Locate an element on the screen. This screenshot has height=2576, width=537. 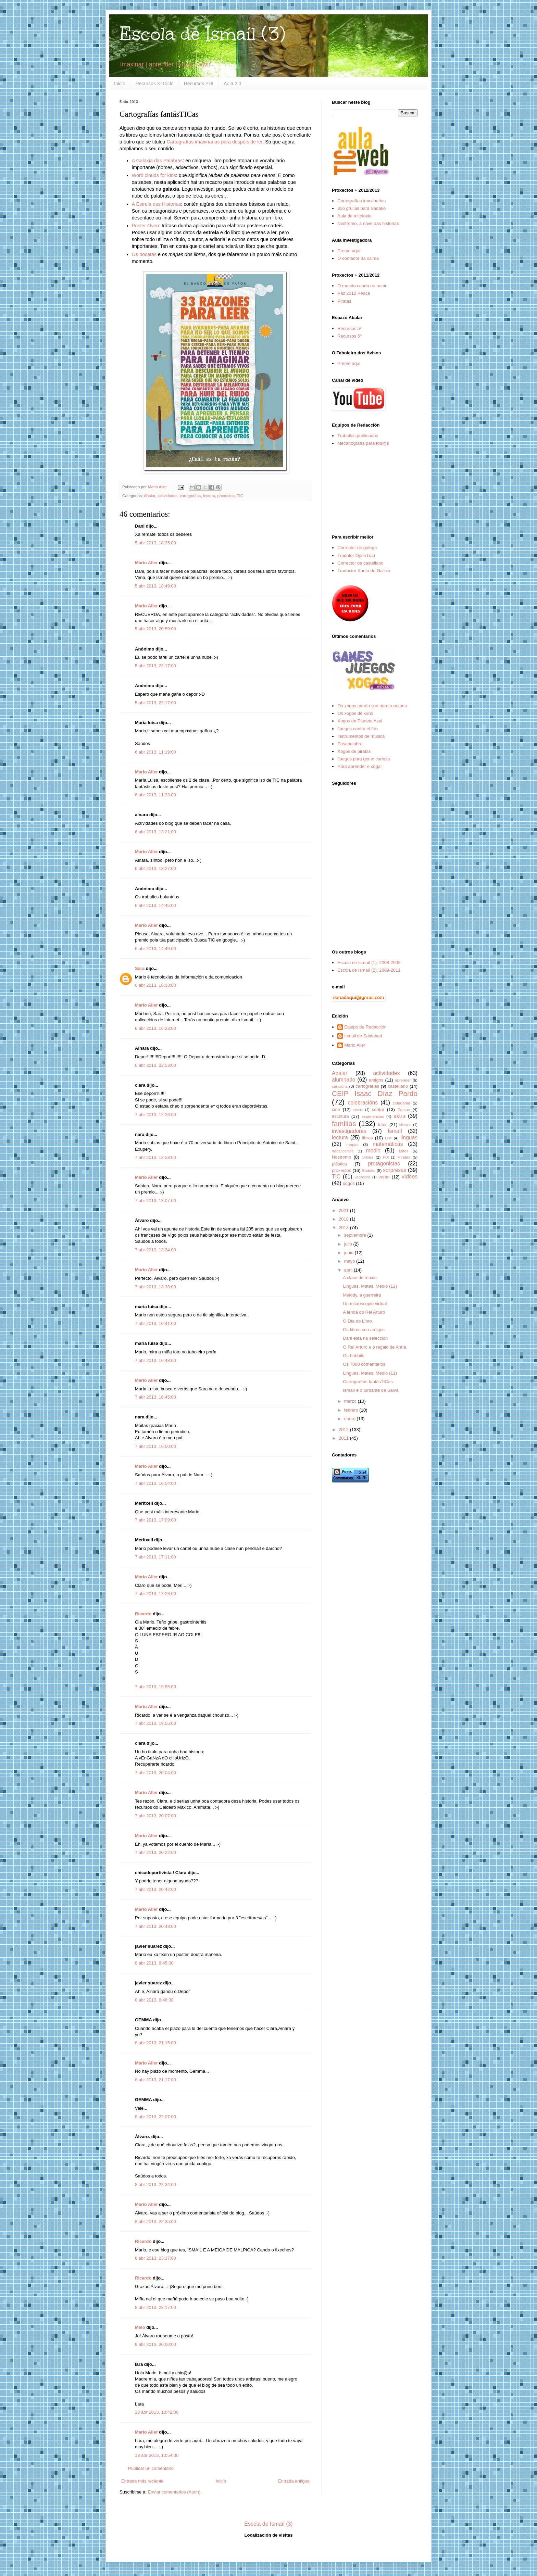
Juegos para gente curiosa is located at coordinates (363, 758).